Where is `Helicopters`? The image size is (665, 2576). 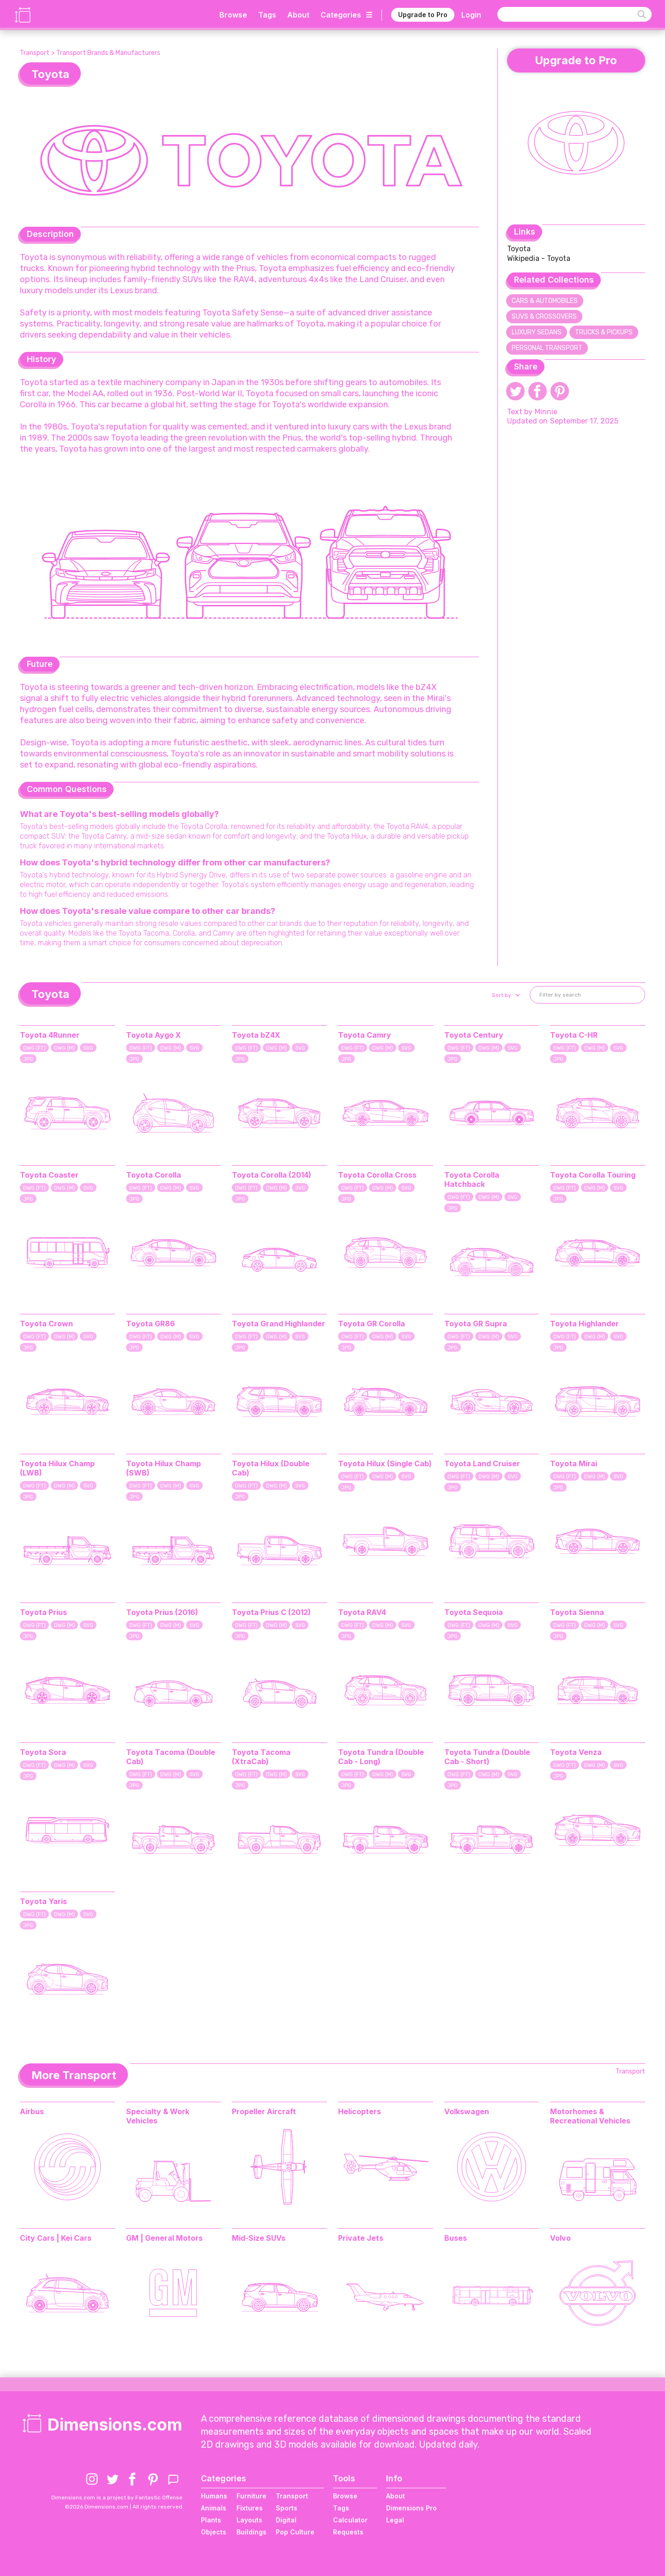 Helicopters is located at coordinates (359, 2111).